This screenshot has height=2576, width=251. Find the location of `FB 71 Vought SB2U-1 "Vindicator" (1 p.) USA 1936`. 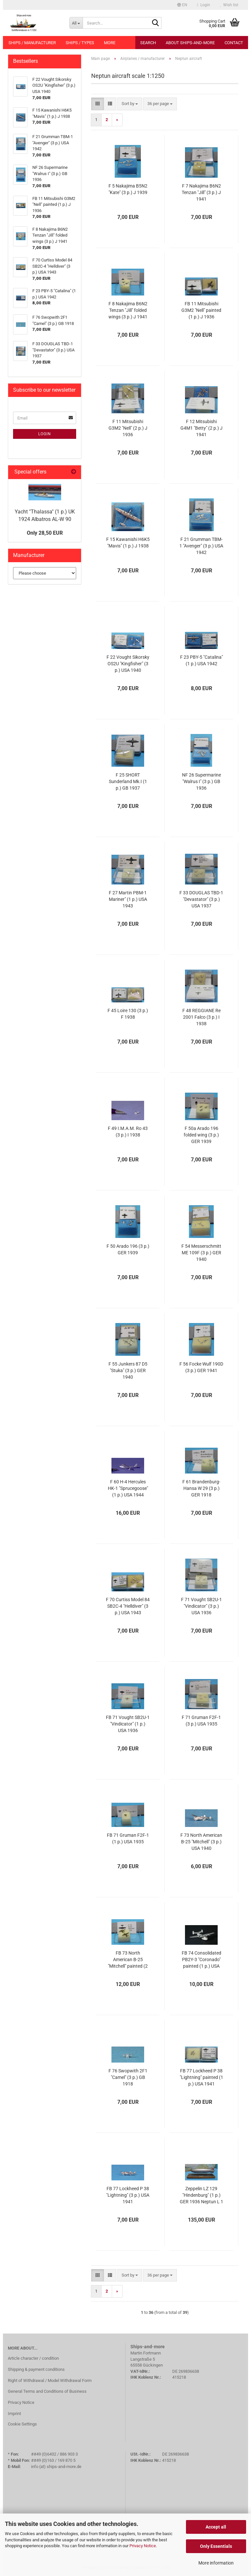

FB 71 Vought SB2U-1 "Vindicator" (1 p.) USA 1936 is located at coordinates (128, 1724).